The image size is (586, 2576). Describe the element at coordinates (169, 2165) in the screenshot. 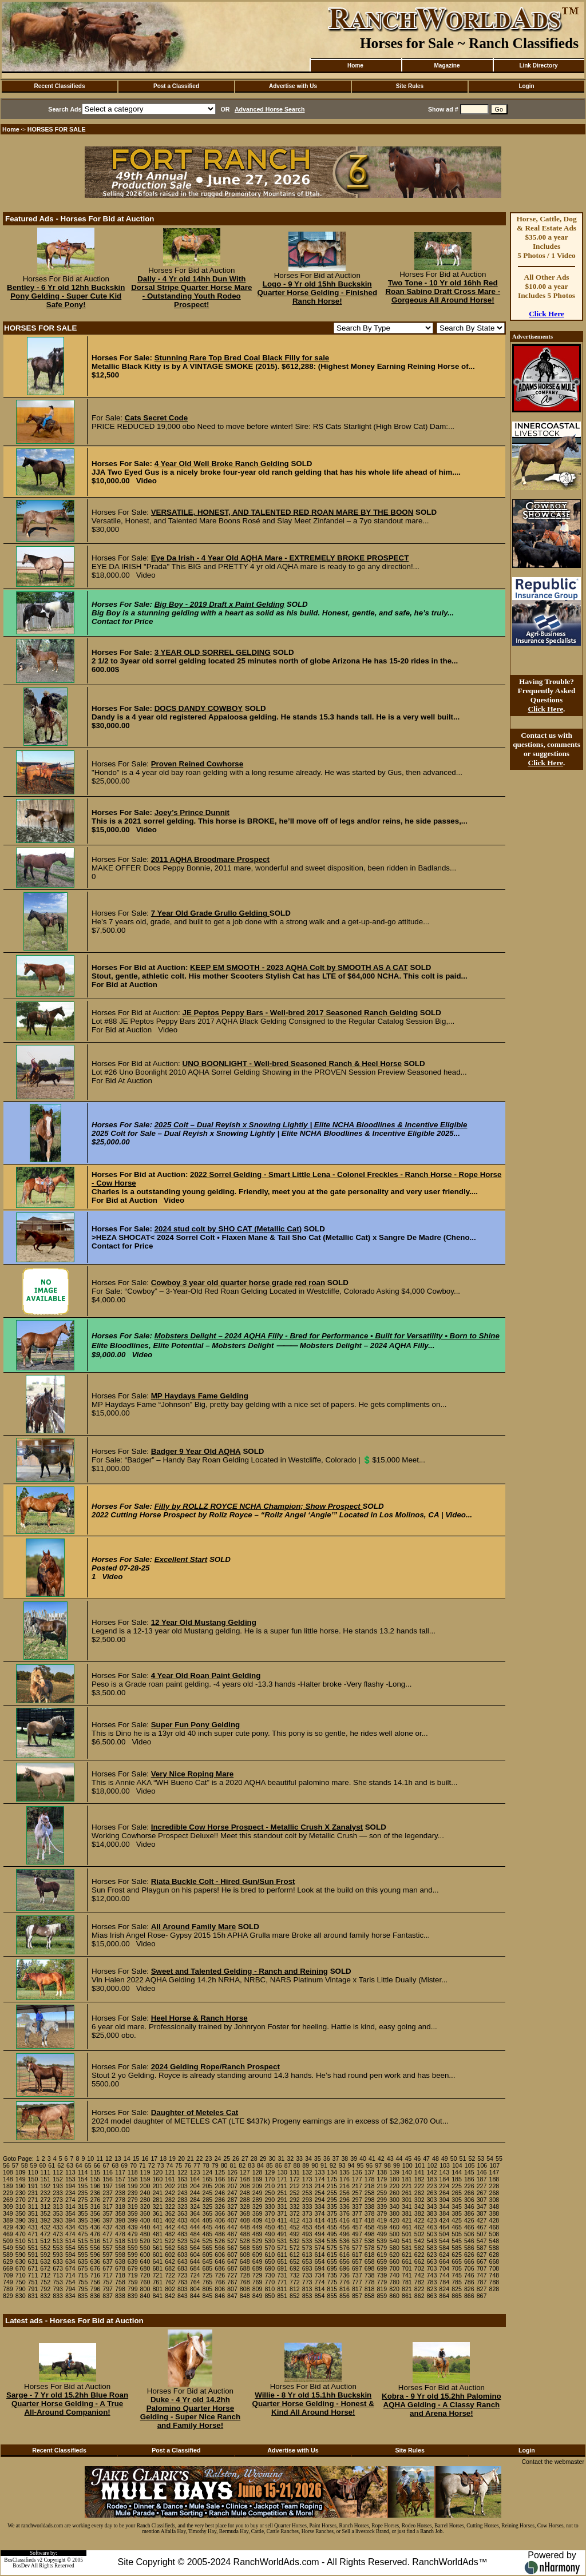

I see `74` at that location.